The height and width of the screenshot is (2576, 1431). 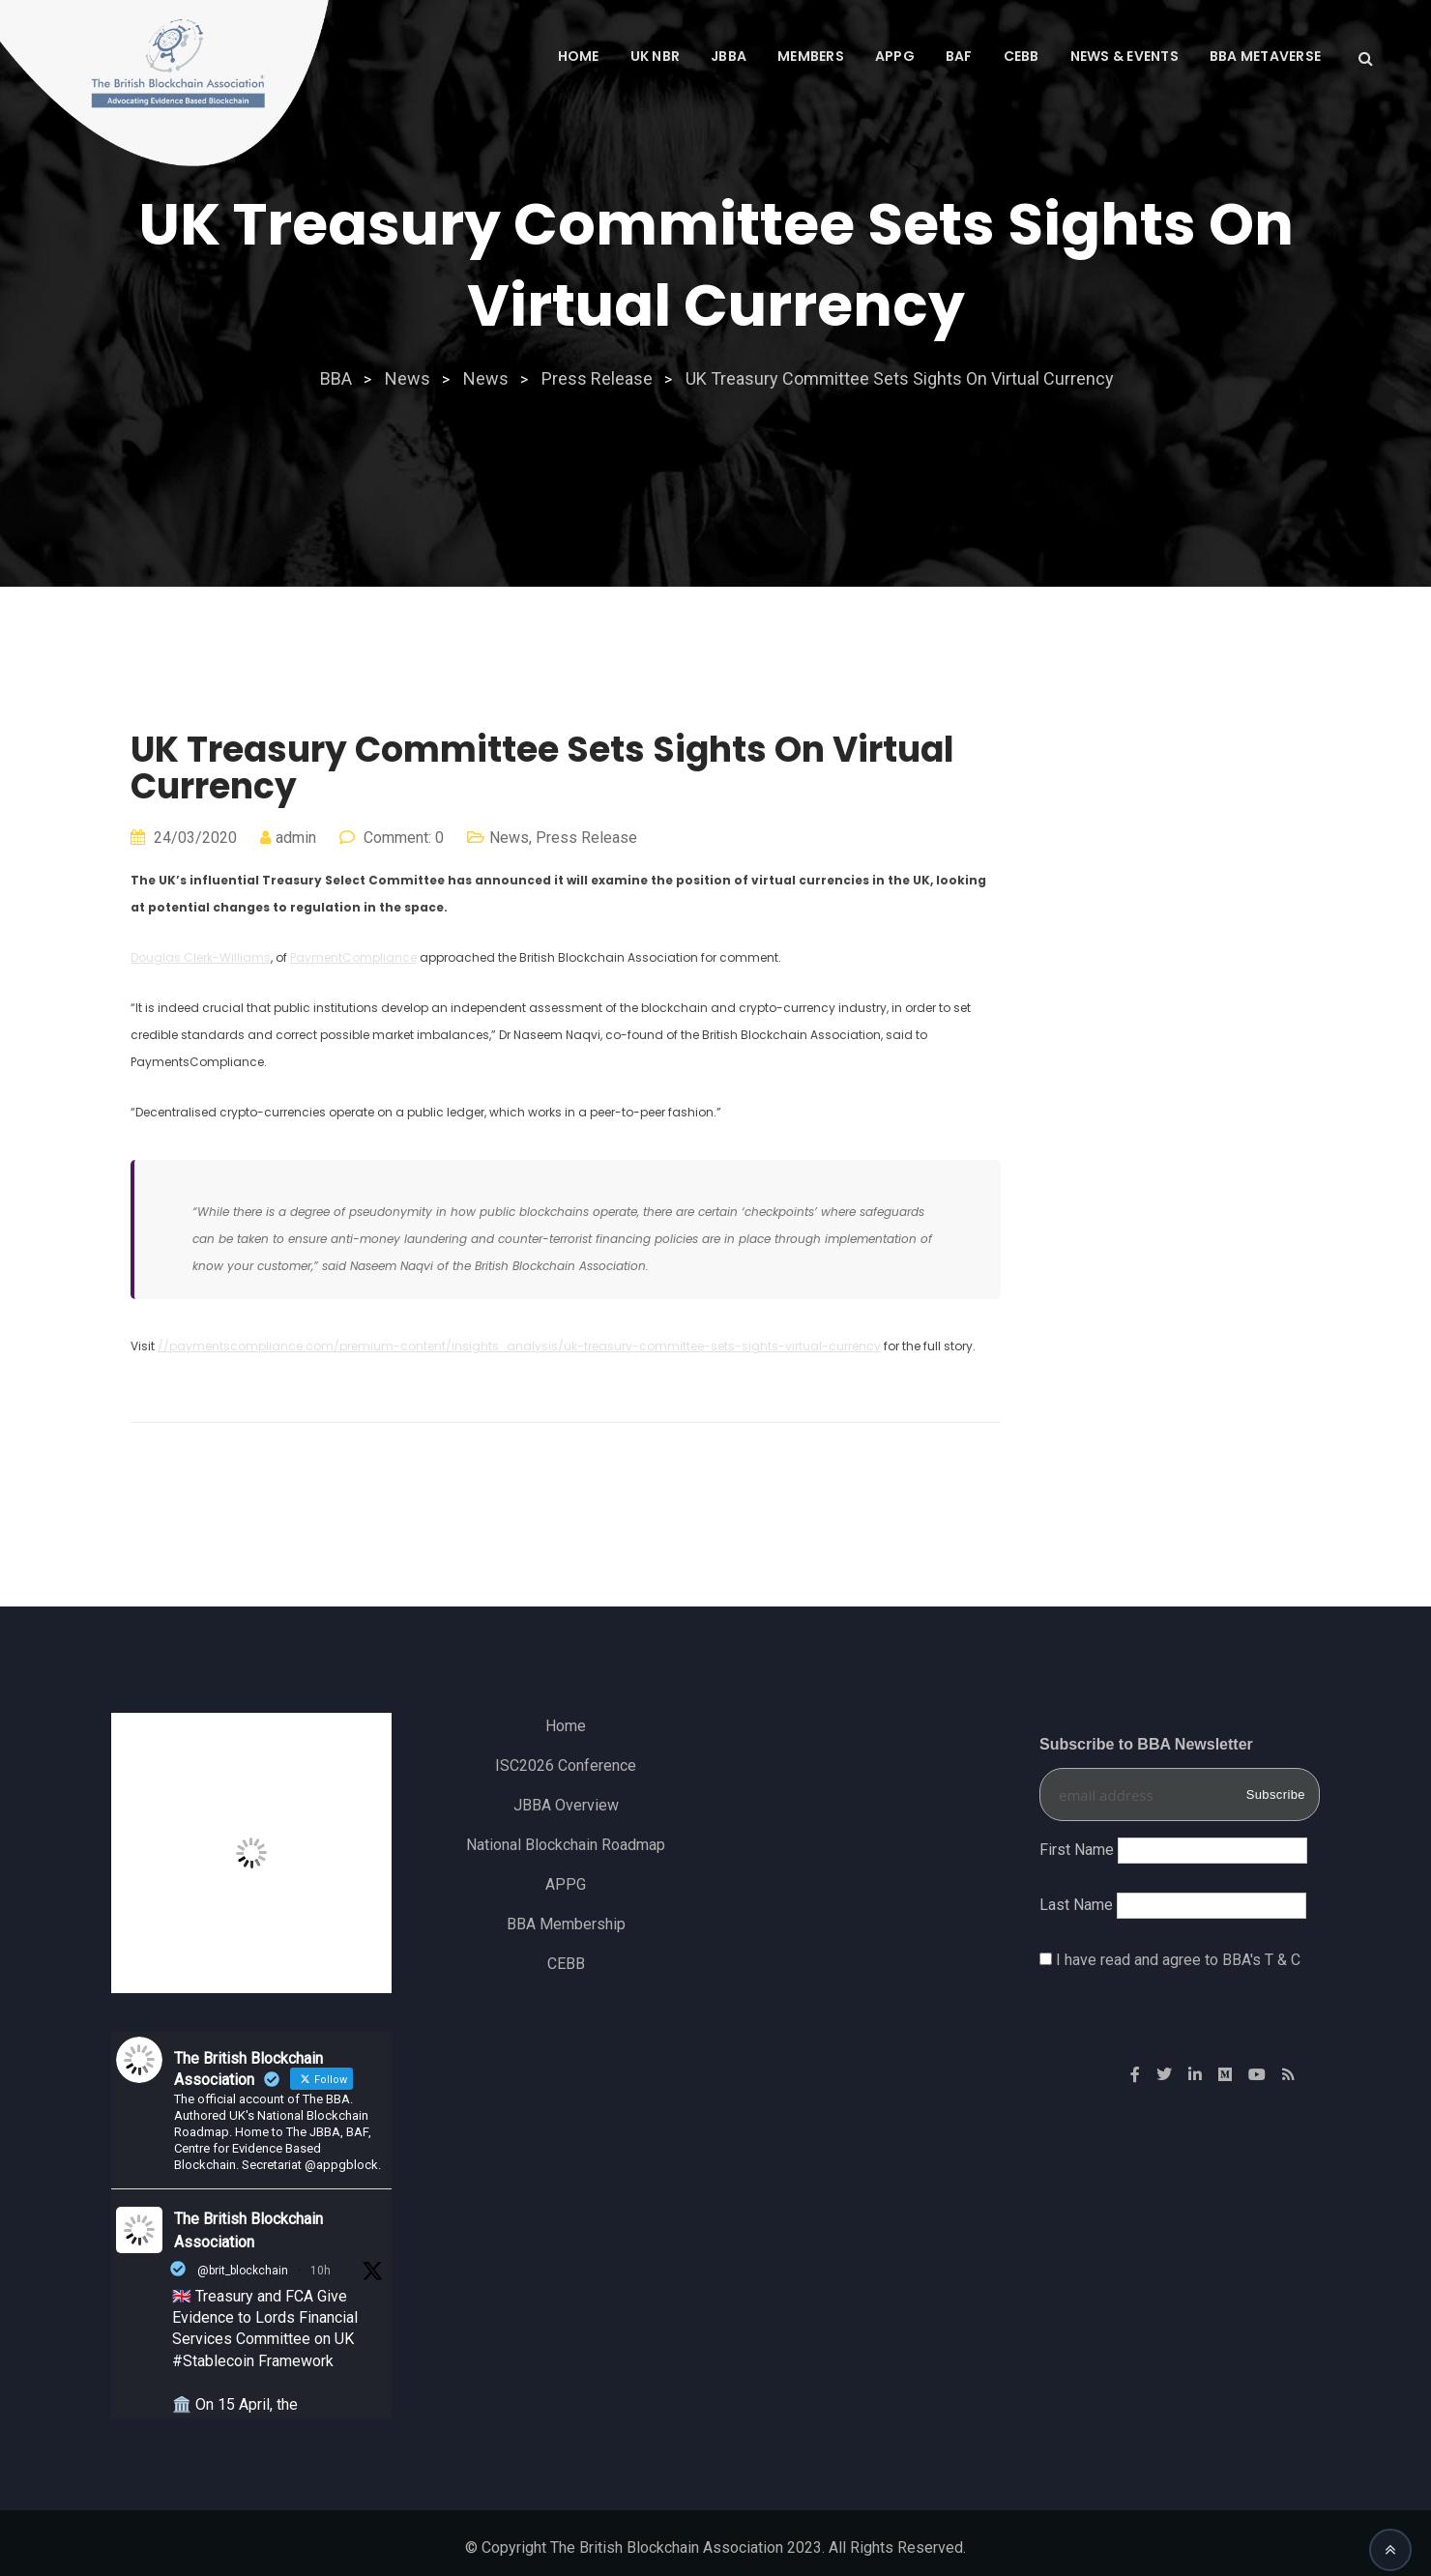 I want to click on 10h, so click(x=320, y=2270).